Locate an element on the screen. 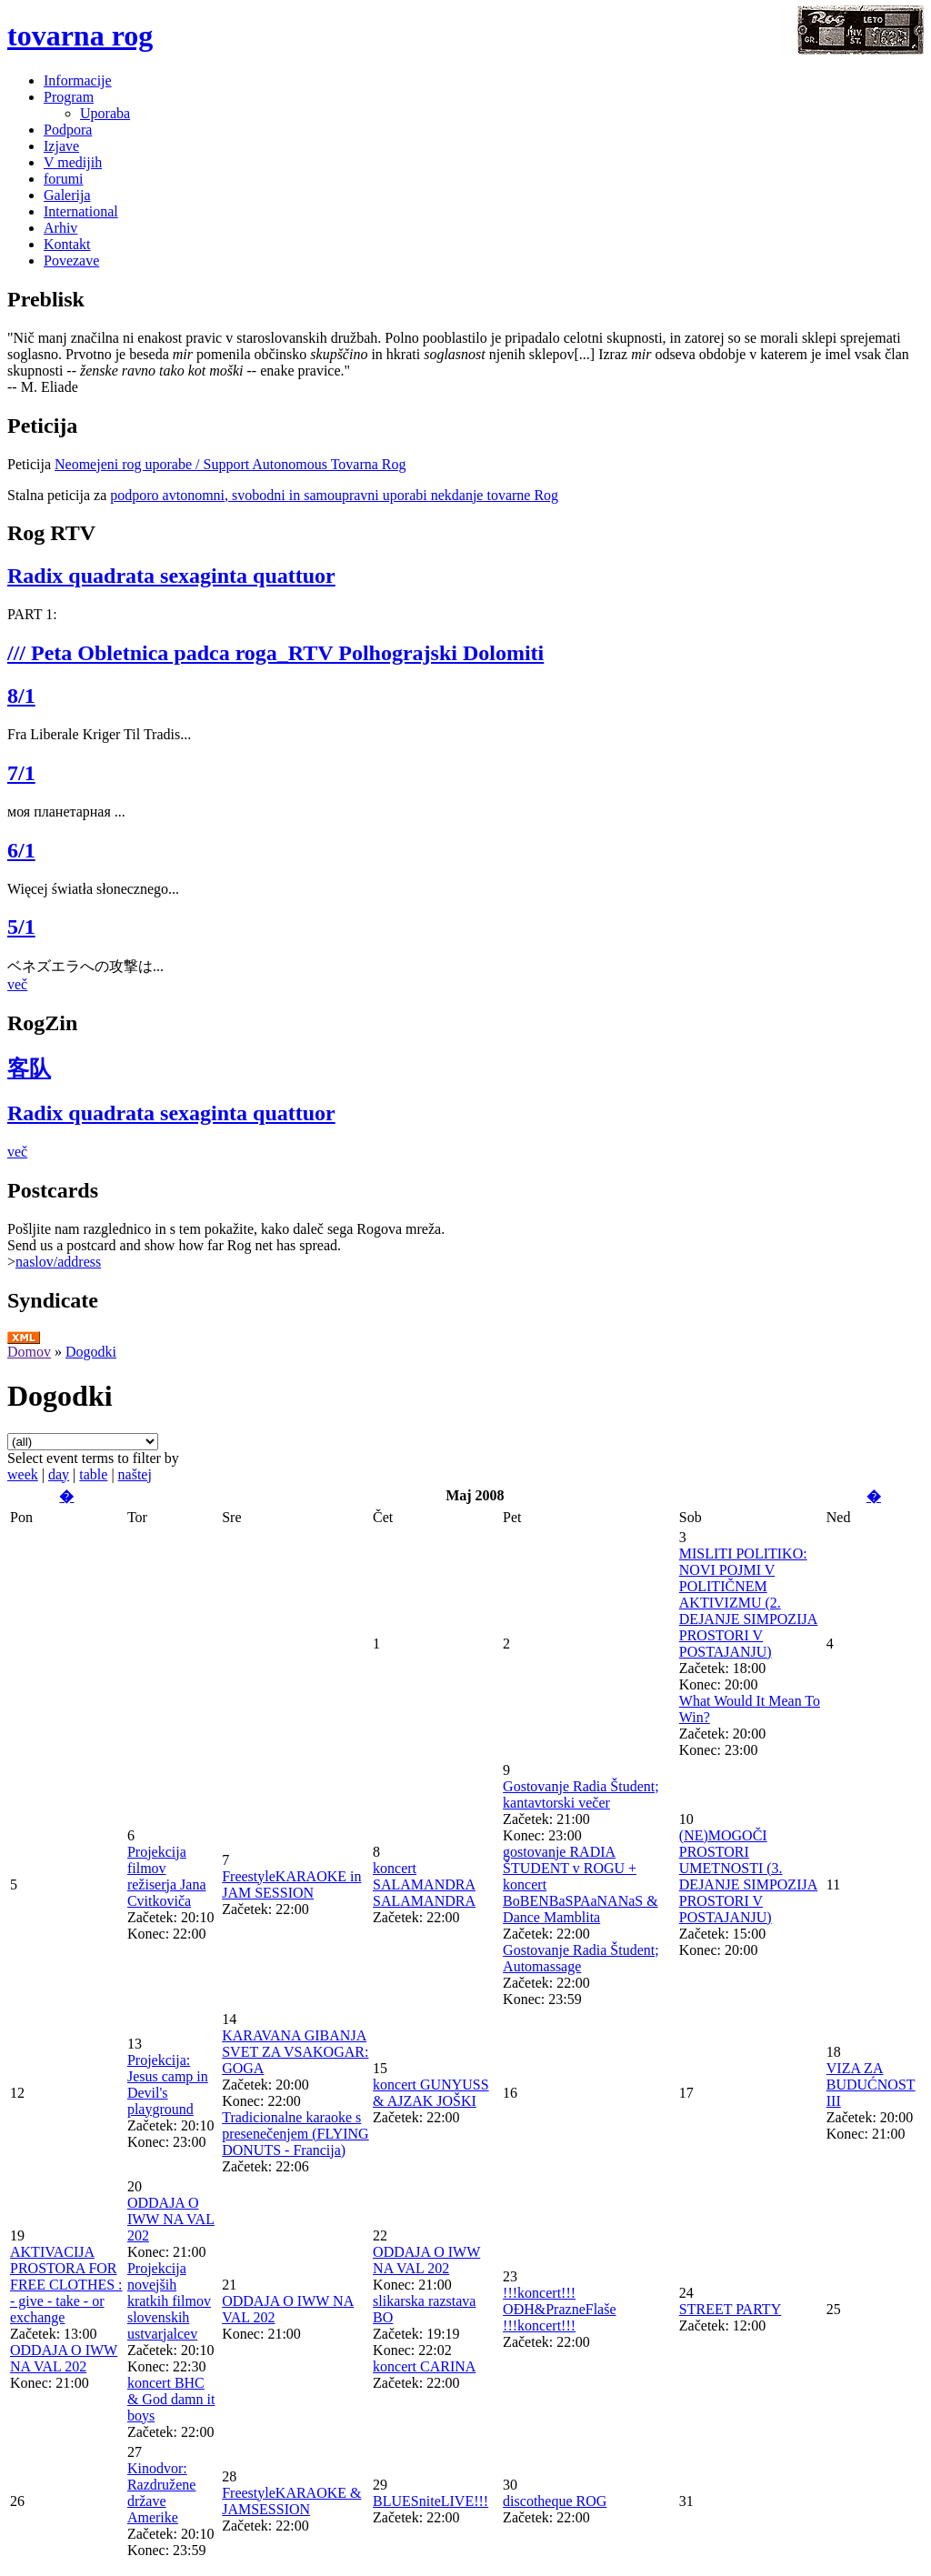 Image resolution: width=931 pixels, height=2576 pixels. tovarna rog is located at coordinates (80, 35).